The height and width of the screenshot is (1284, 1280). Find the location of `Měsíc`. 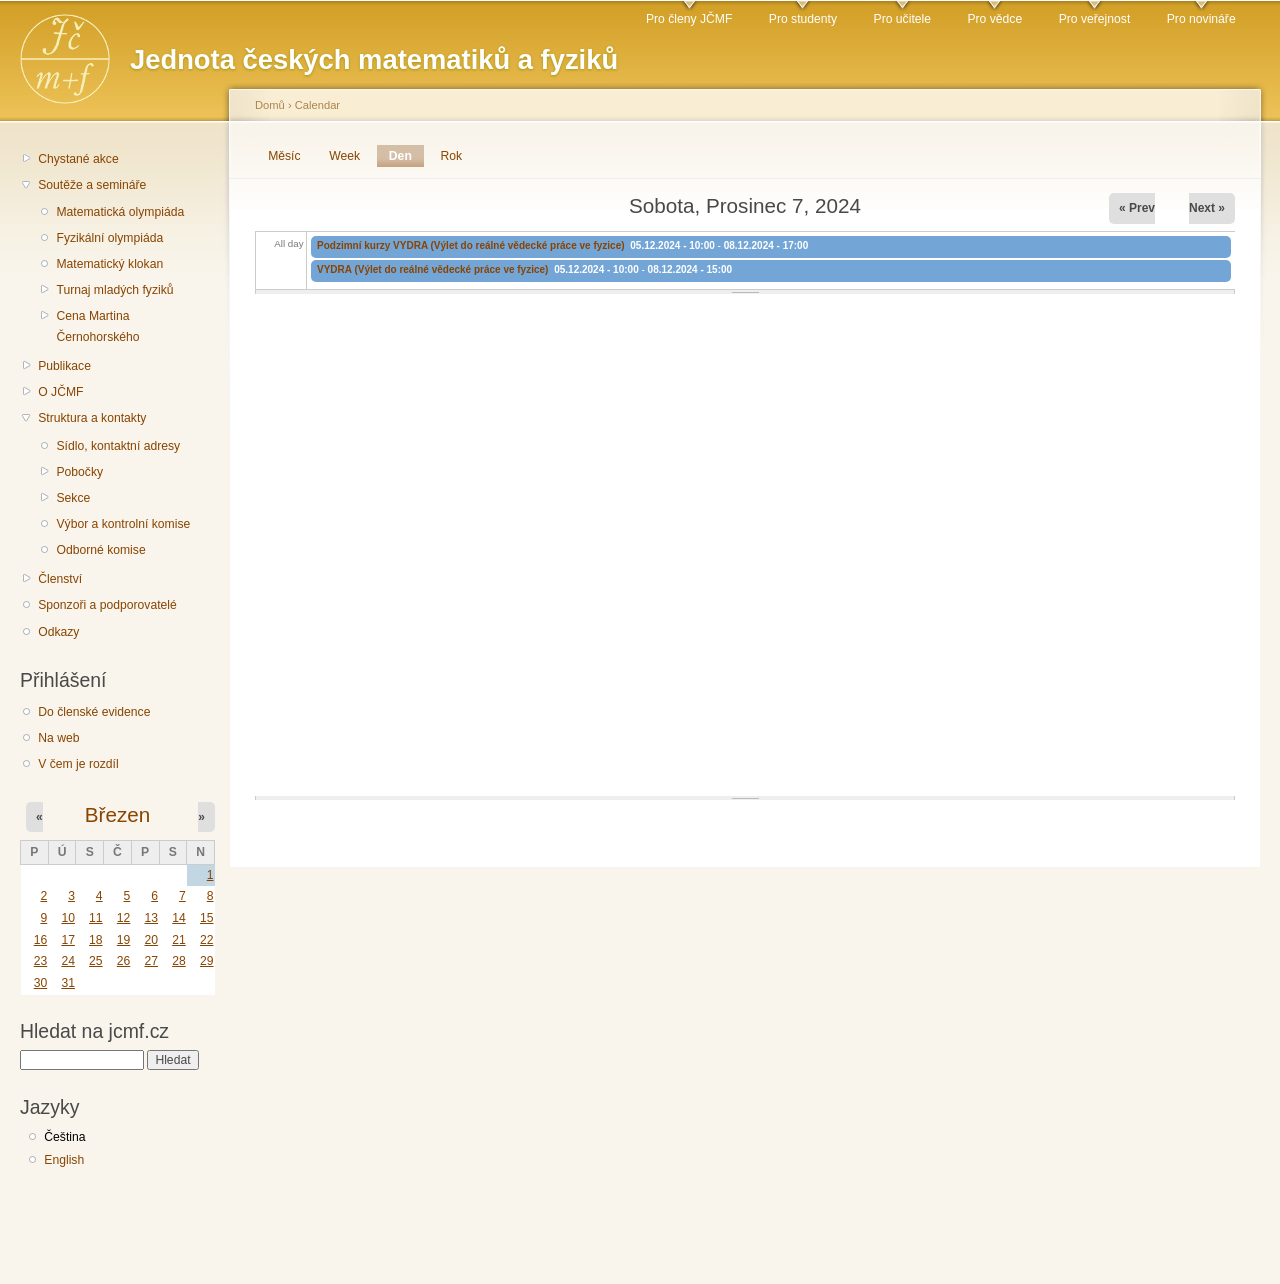

Měsíc is located at coordinates (284, 156).